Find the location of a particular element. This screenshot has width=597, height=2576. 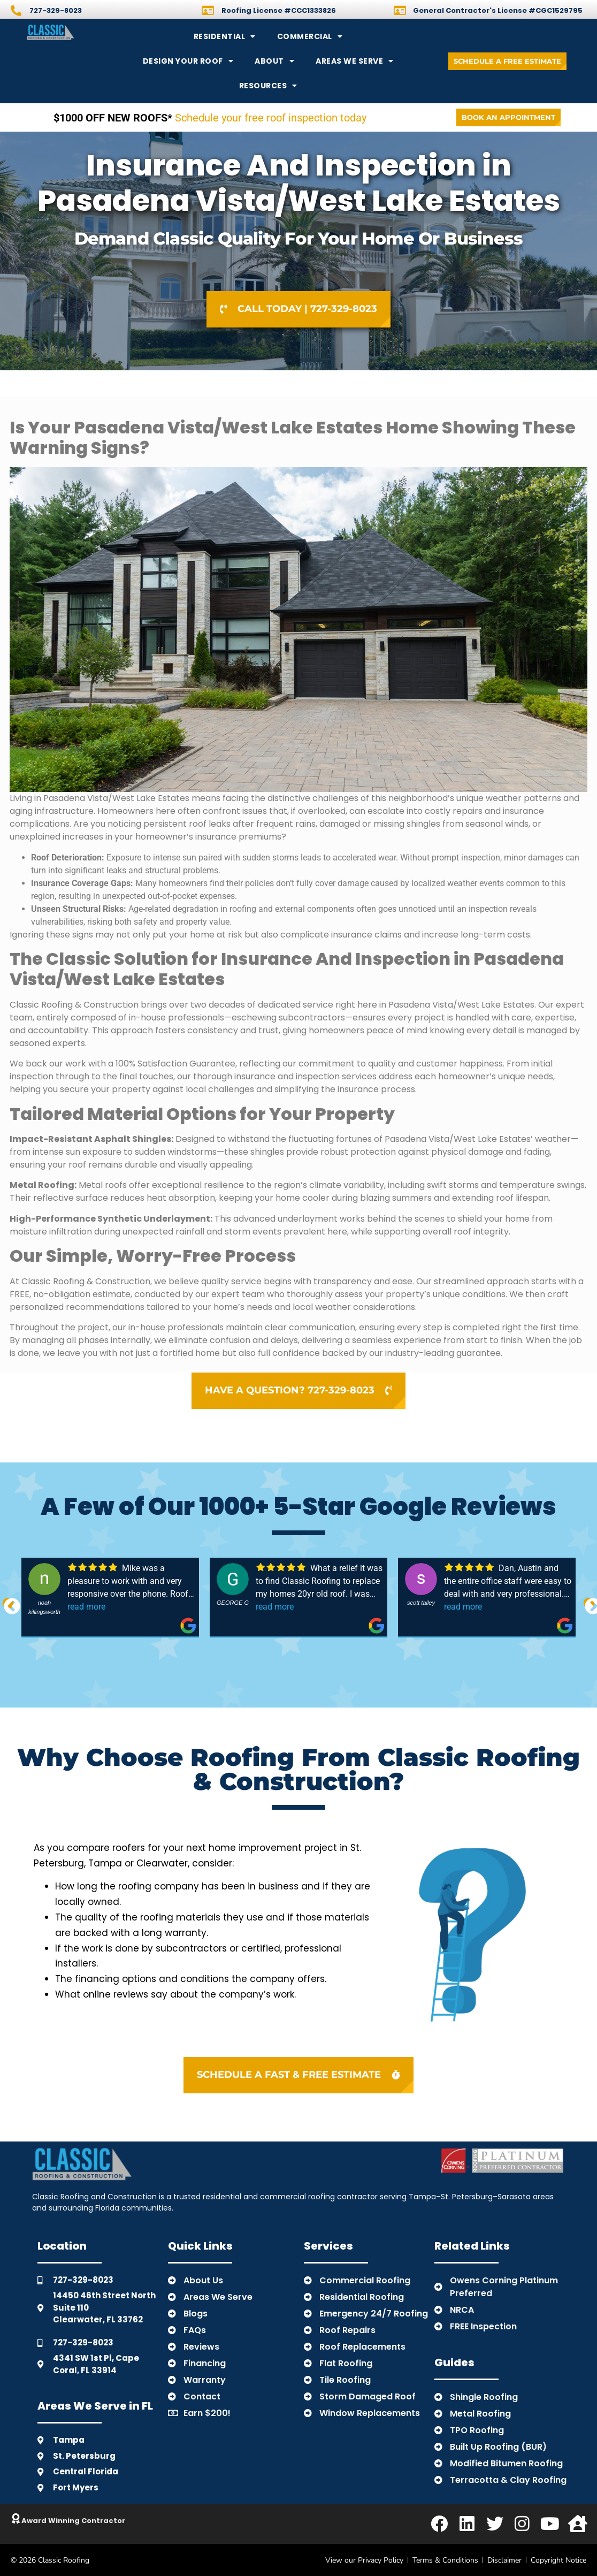

[Back to Home] is located at coordinates (75, 32).